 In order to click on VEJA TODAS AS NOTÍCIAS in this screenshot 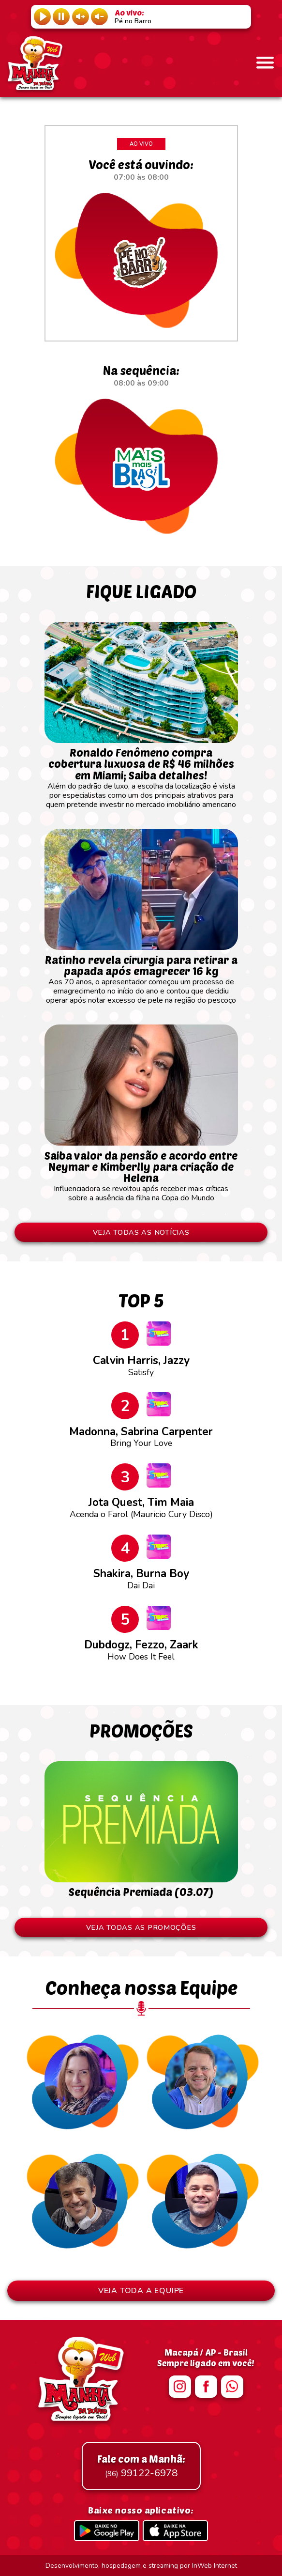, I will do `click(141, 1232)`.